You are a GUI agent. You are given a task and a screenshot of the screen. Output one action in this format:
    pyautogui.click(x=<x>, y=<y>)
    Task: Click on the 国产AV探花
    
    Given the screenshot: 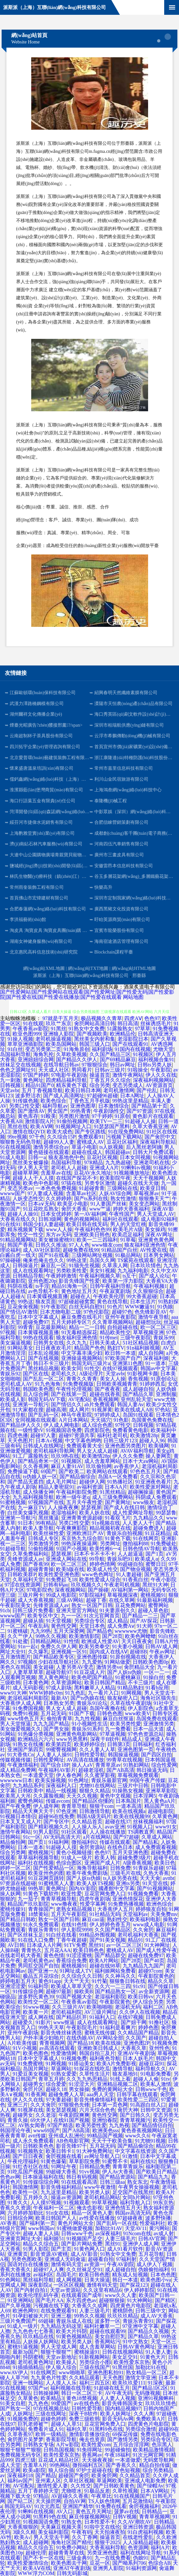 What is the action you would take?
    pyautogui.click(x=143, y=1620)
    